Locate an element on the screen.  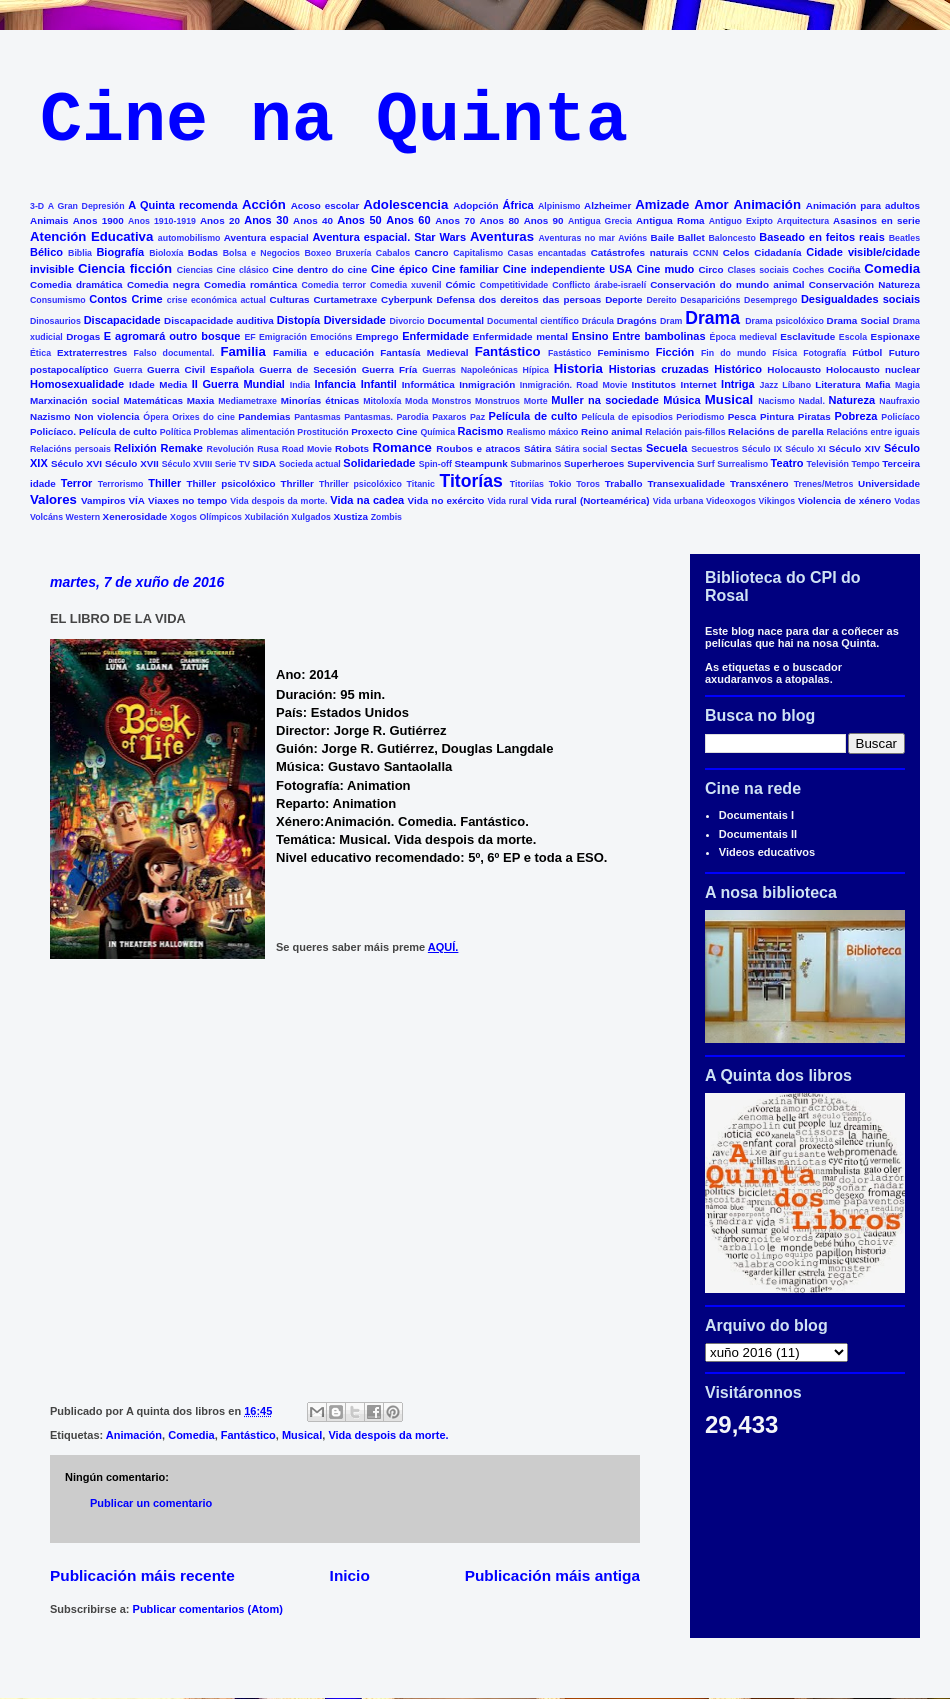
Feminismo is located at coordinates (623, 352).